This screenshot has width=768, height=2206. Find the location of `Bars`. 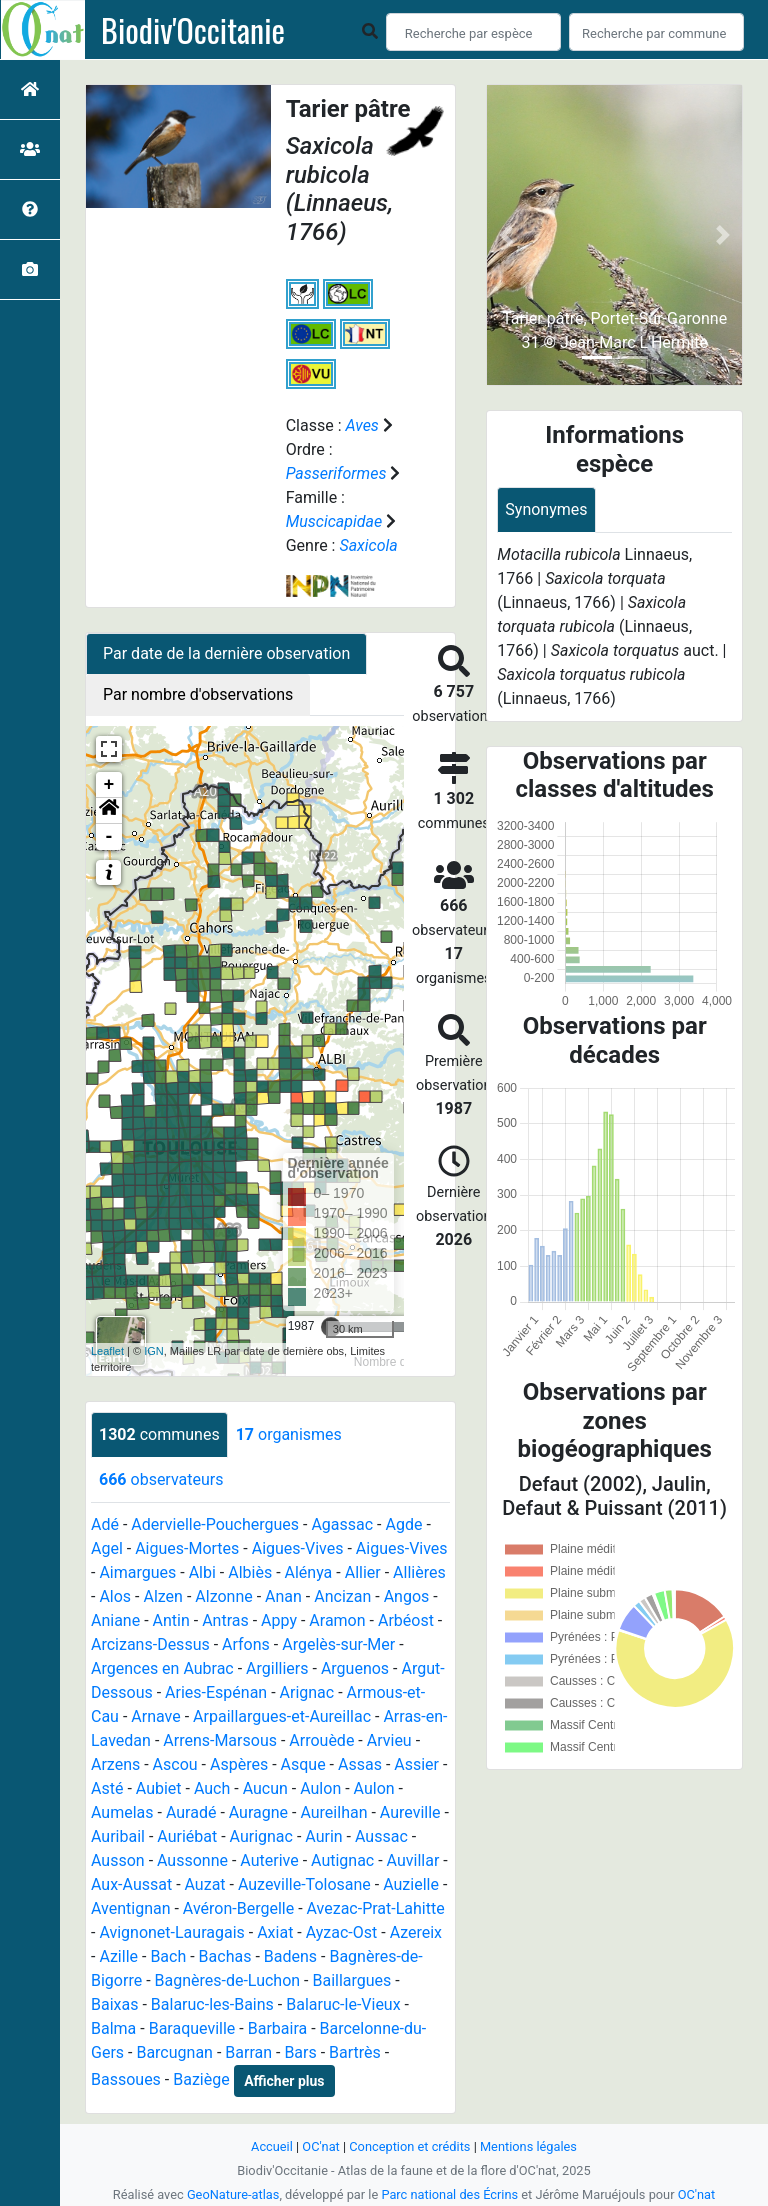

Bars is located at coordinates (300, 2052).